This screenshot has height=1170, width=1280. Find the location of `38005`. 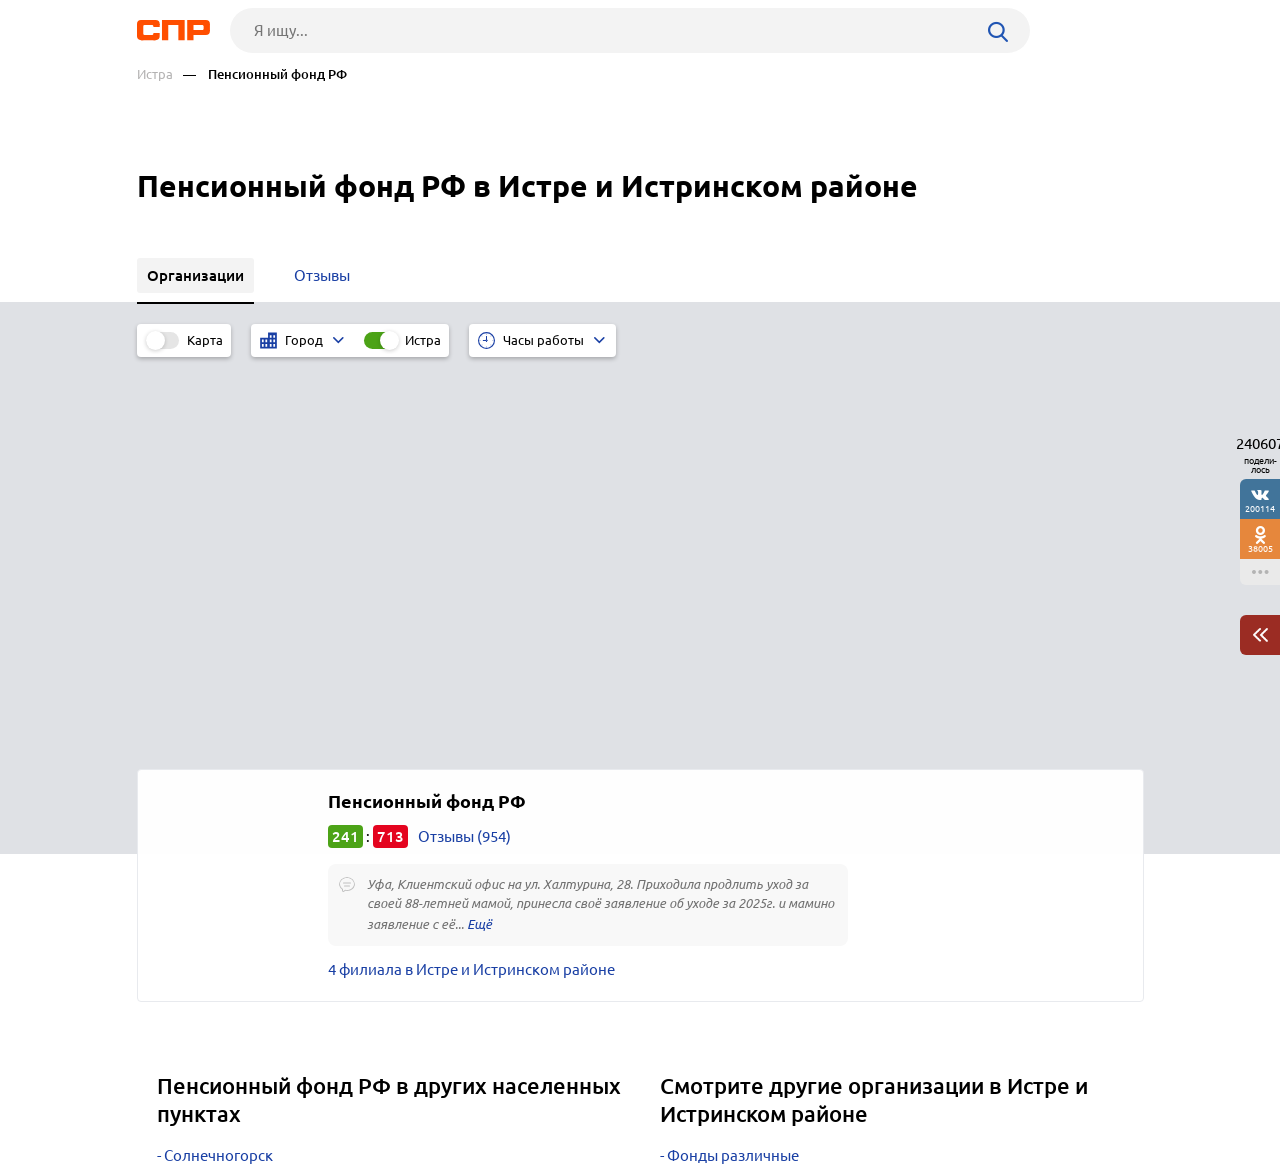

38005 is located at coordinates (1260, 548).